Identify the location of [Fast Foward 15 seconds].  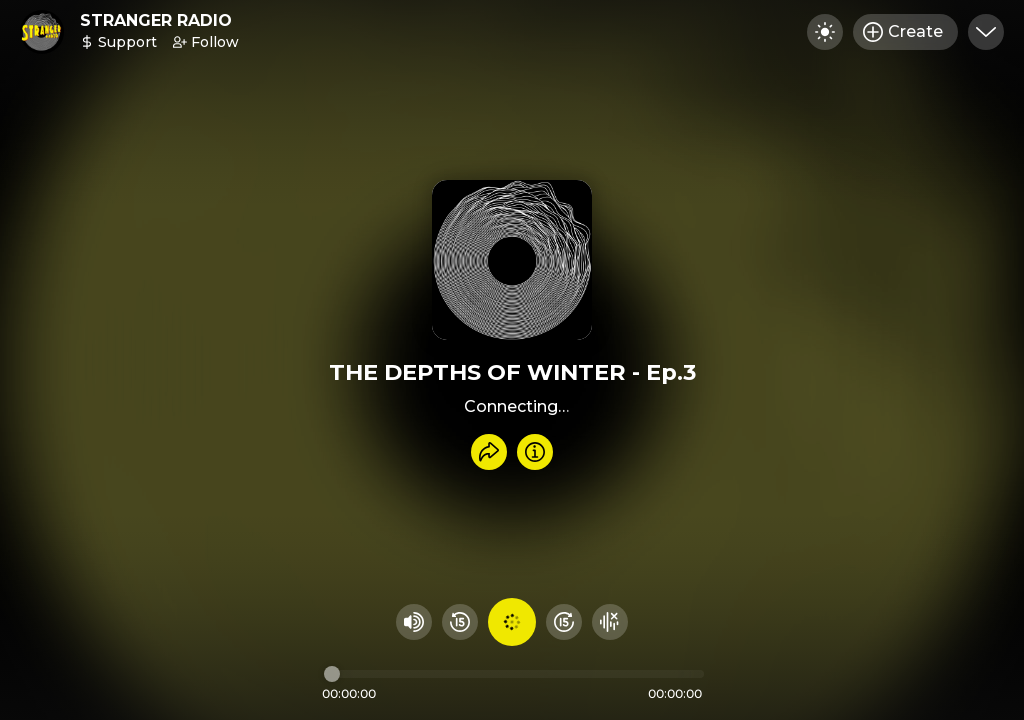
(564, 622).